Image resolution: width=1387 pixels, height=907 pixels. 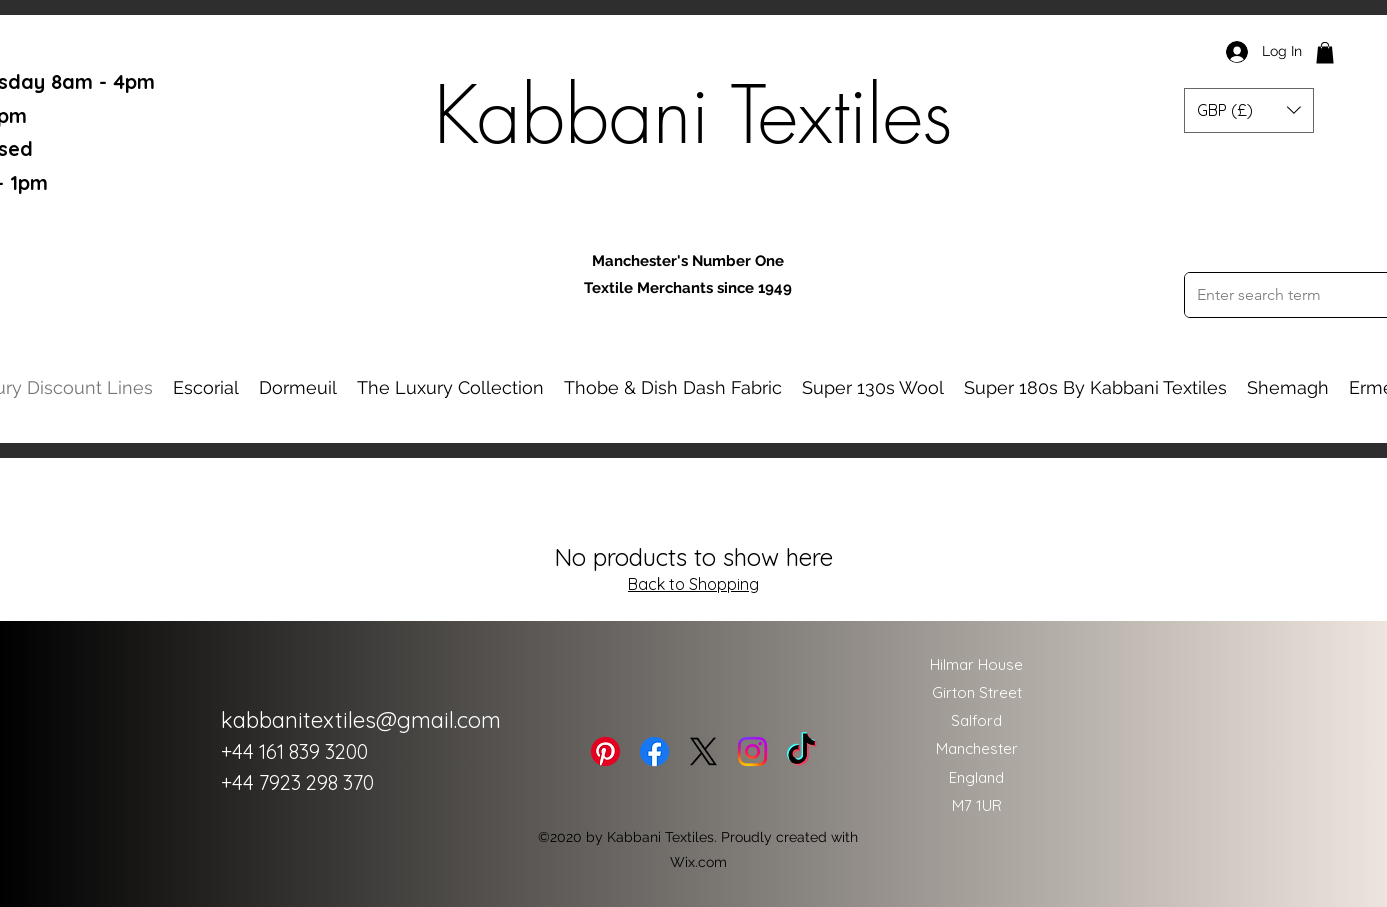 I want to click on [listbox], so click(x=1249, y=110).